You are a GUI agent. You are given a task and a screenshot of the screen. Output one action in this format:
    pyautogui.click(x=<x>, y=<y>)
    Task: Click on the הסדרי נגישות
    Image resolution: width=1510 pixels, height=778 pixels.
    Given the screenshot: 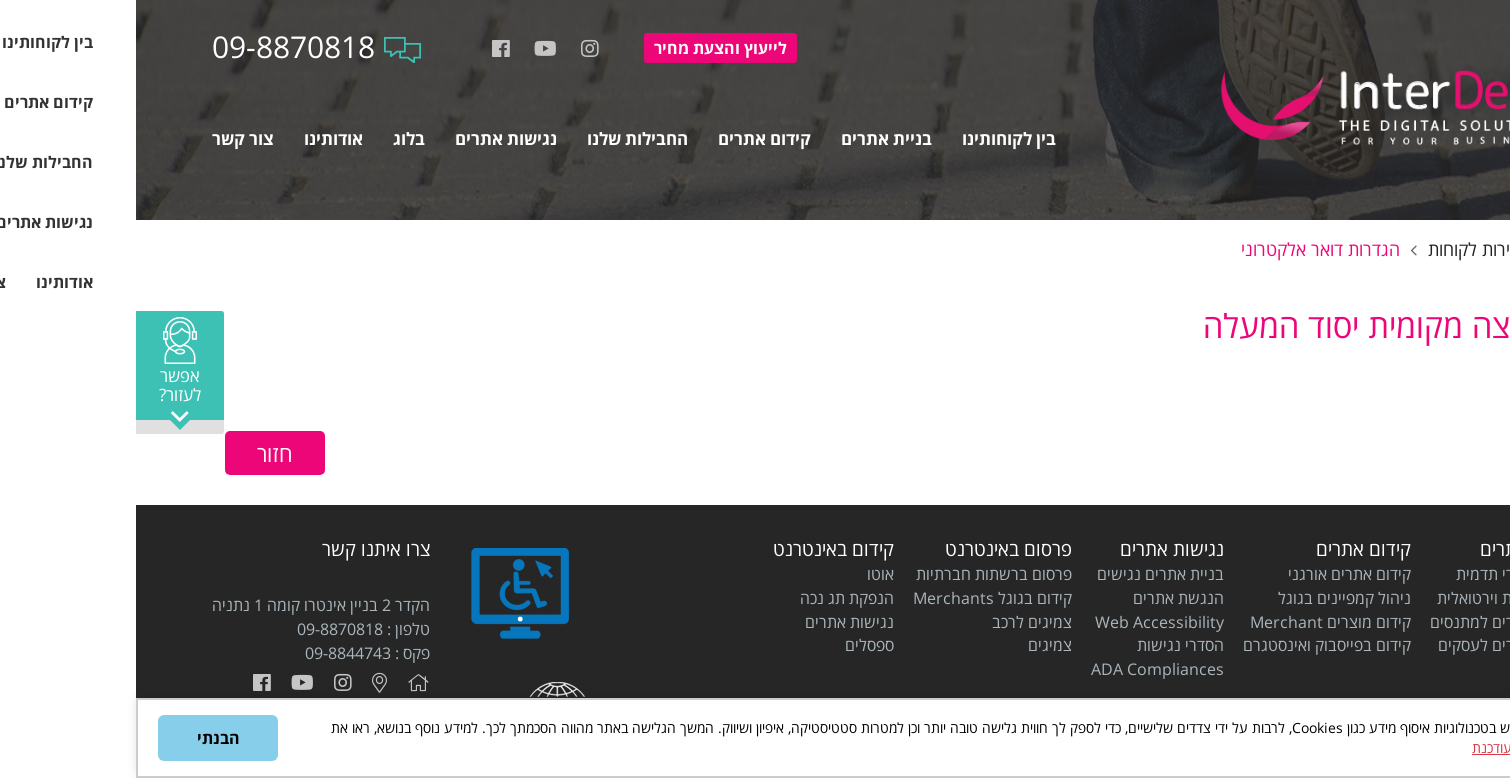 What is the action you would take?
    pyautogui.click(x=1044, y=645)
    